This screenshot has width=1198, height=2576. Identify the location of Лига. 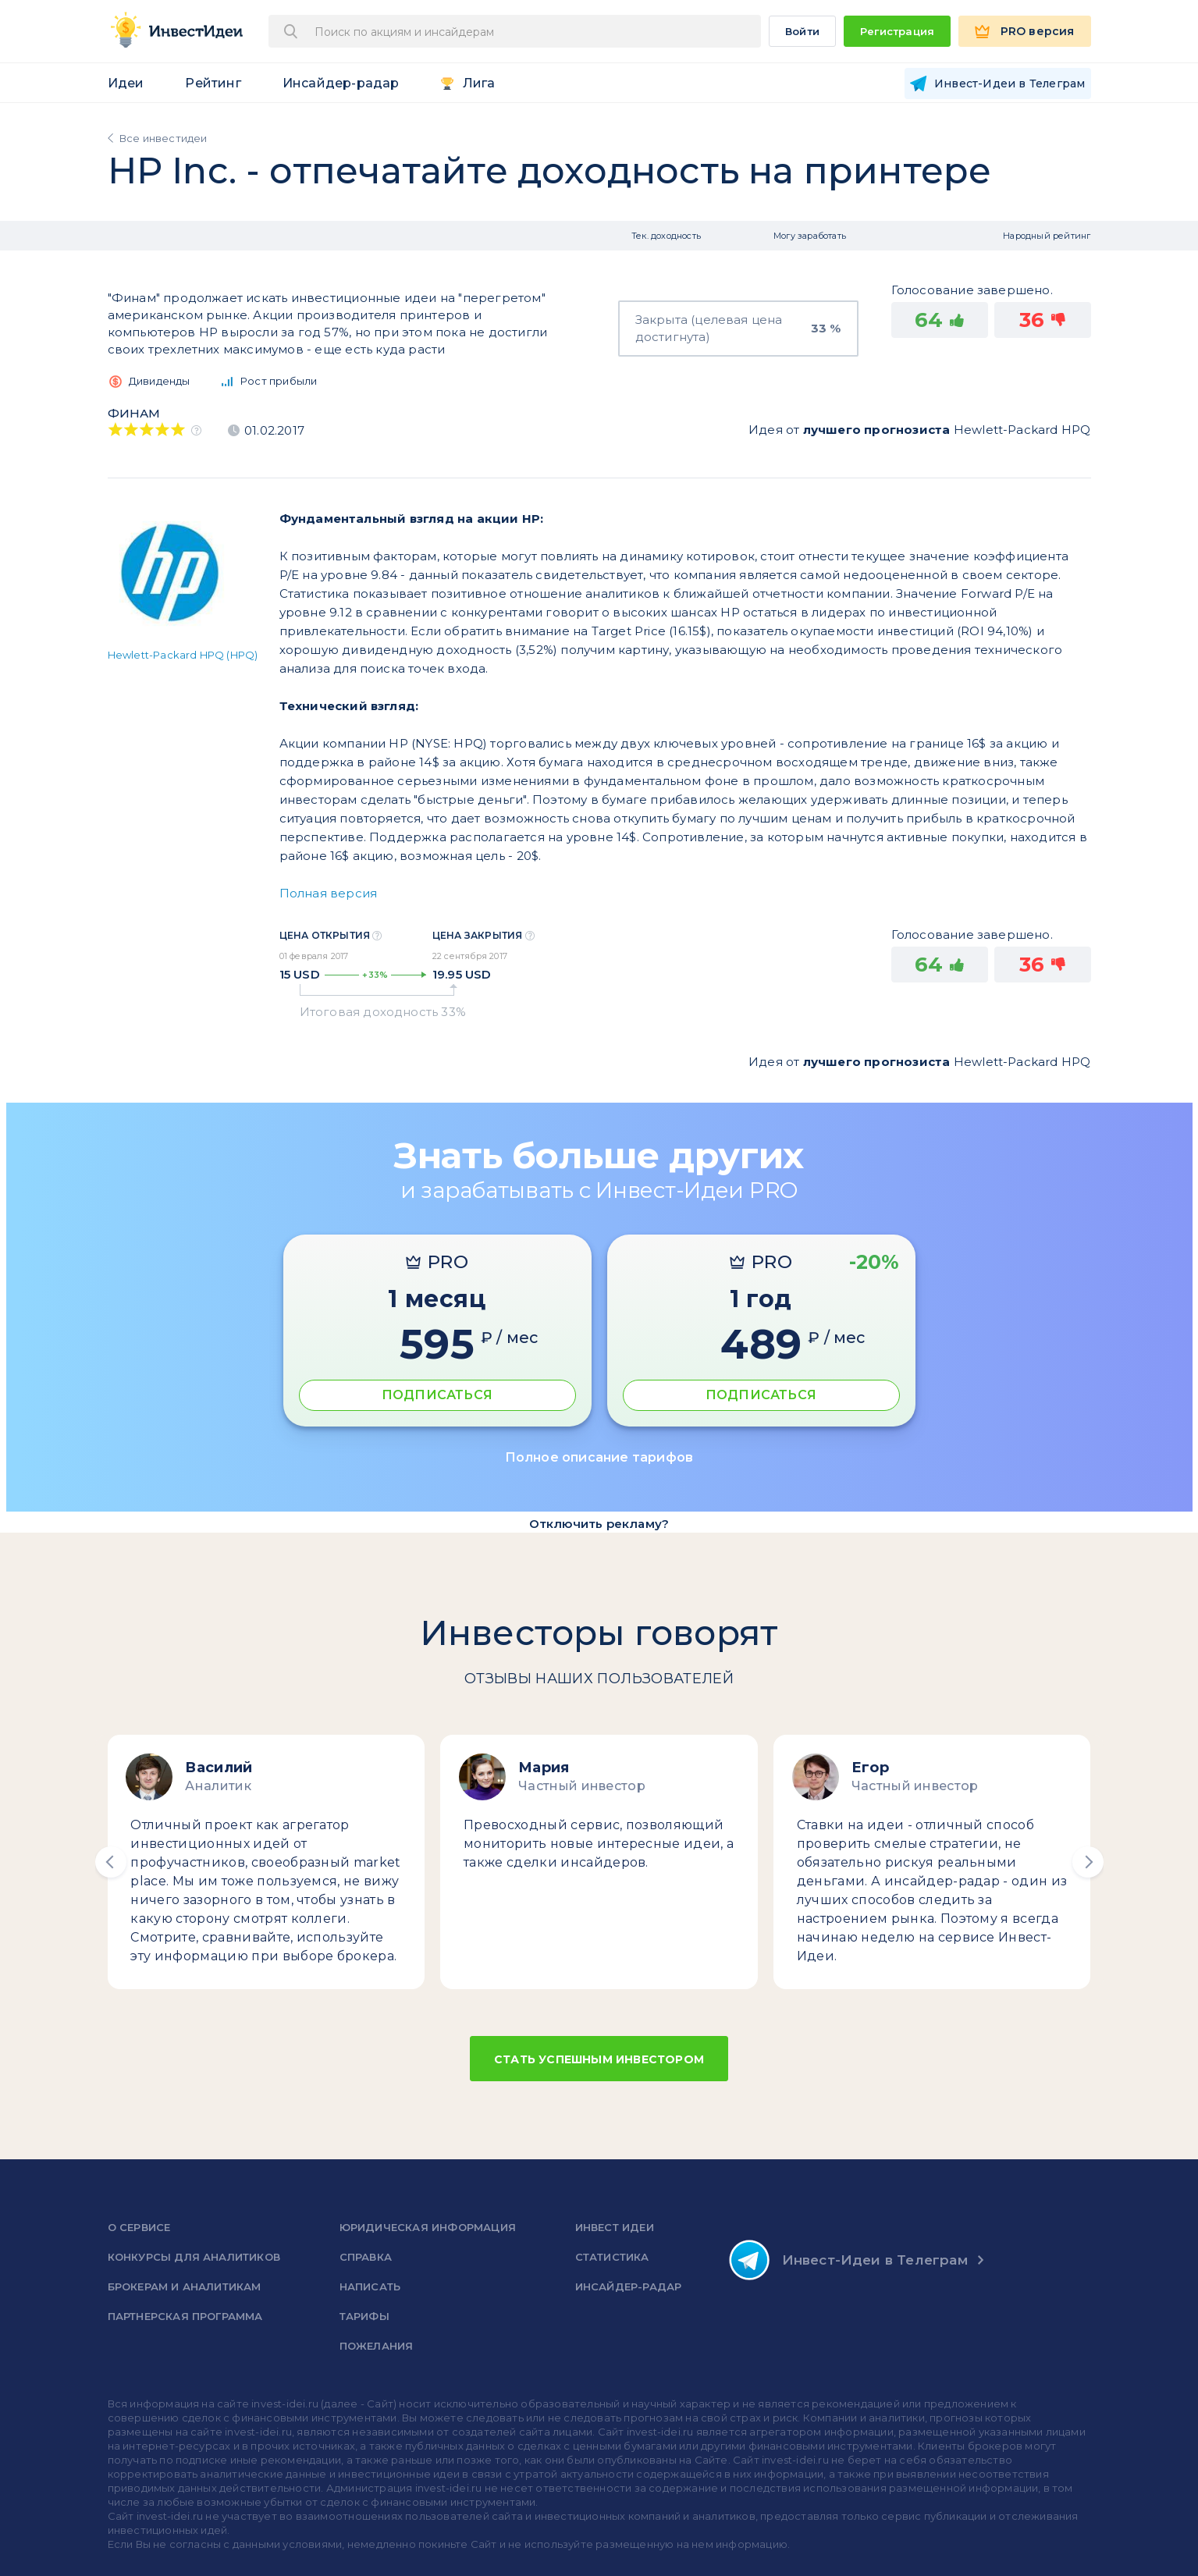
(479, 83).